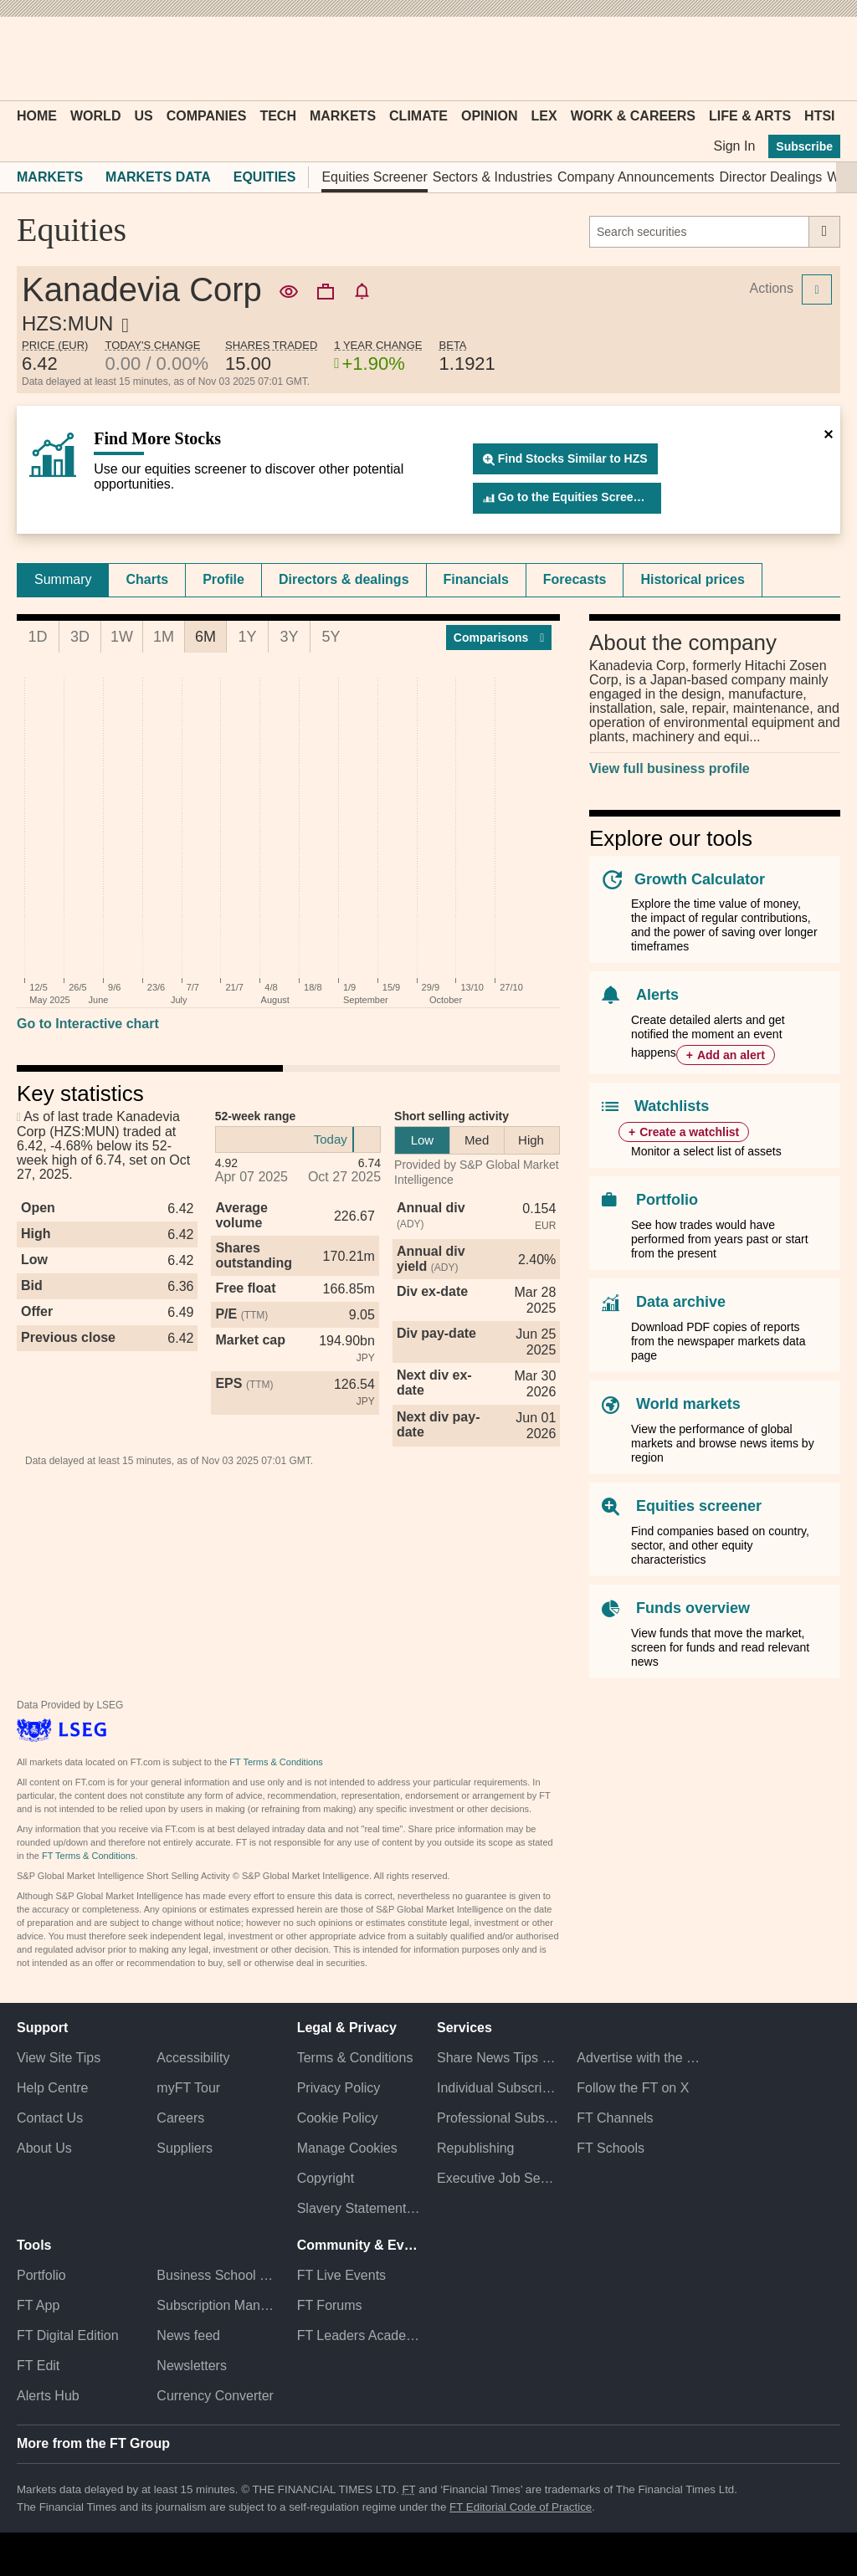 The height and width of the screenshot is (2576, 857). I want to click on 3D [tab], so click(80, 636).